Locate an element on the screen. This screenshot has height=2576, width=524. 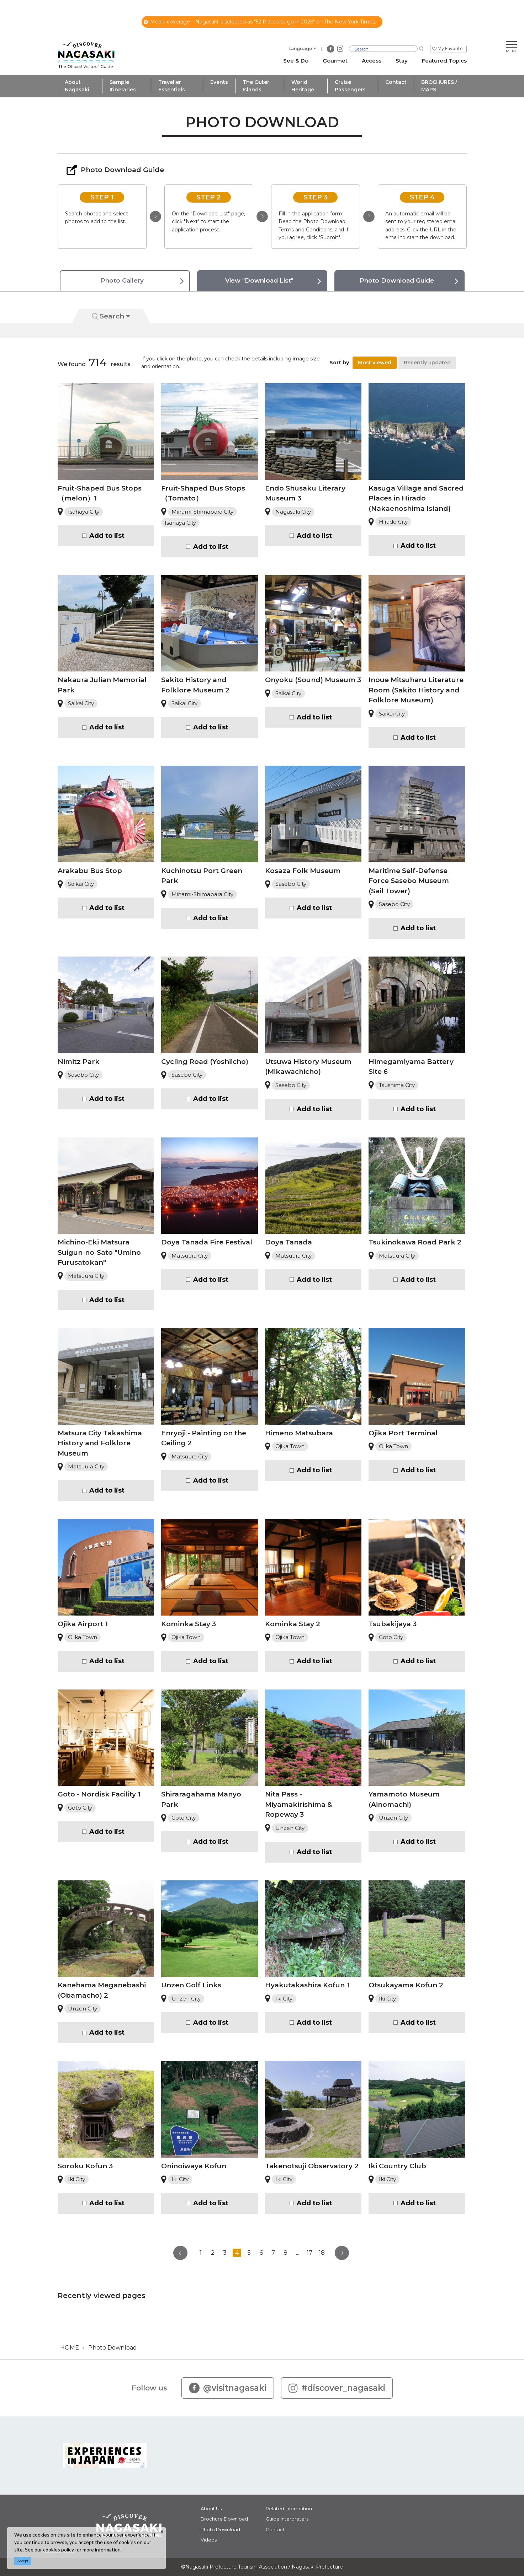
BROCHURES / MAPS is located at coordinates (439, 86).